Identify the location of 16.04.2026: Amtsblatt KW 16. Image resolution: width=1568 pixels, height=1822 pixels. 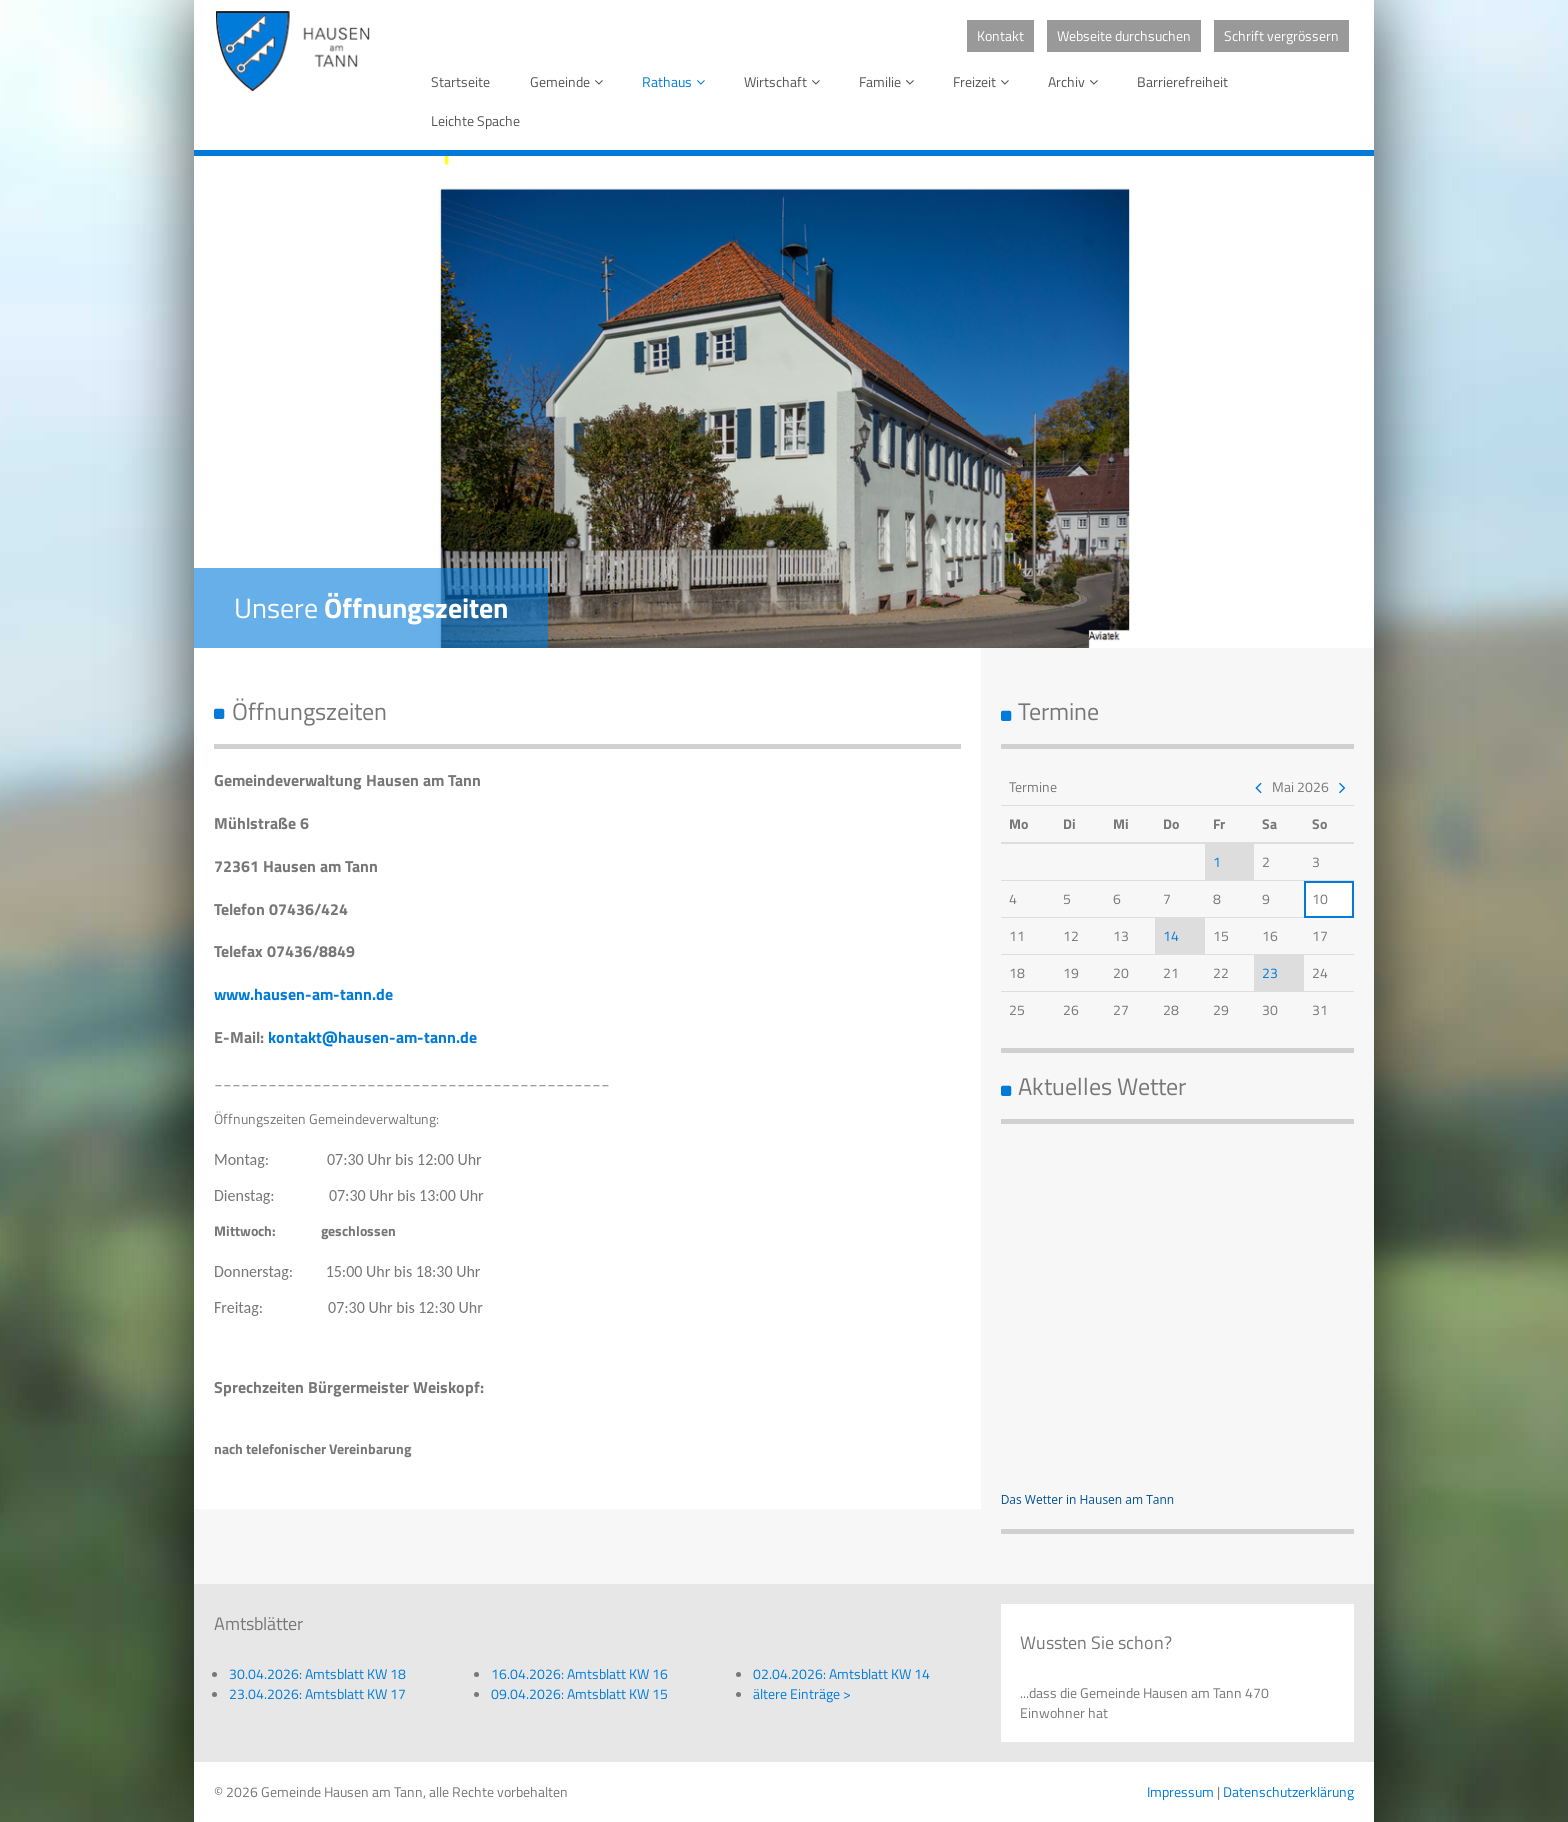
(579, 1673).